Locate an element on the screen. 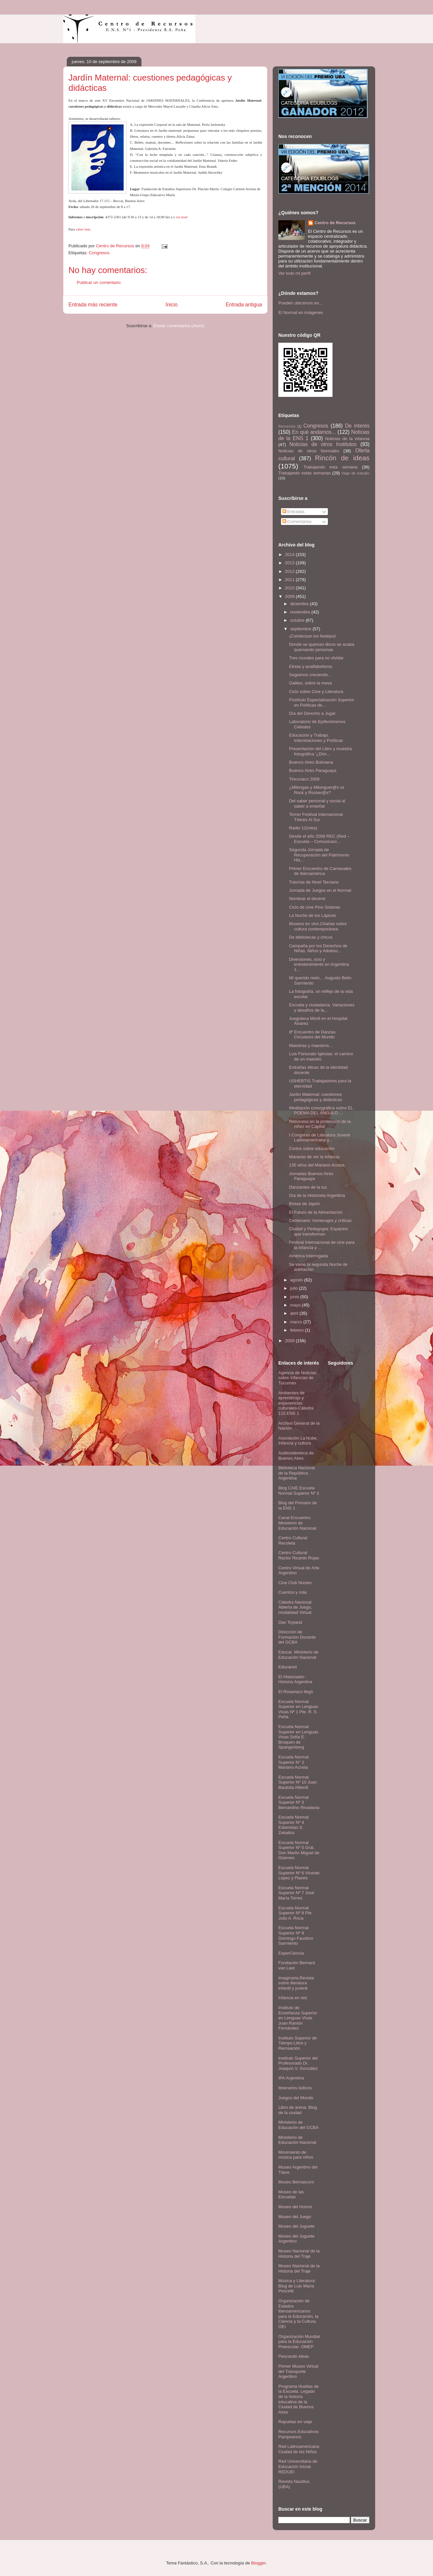 The image size is (433, 2576). En qué andamos... is located at coordinates (314, 432).